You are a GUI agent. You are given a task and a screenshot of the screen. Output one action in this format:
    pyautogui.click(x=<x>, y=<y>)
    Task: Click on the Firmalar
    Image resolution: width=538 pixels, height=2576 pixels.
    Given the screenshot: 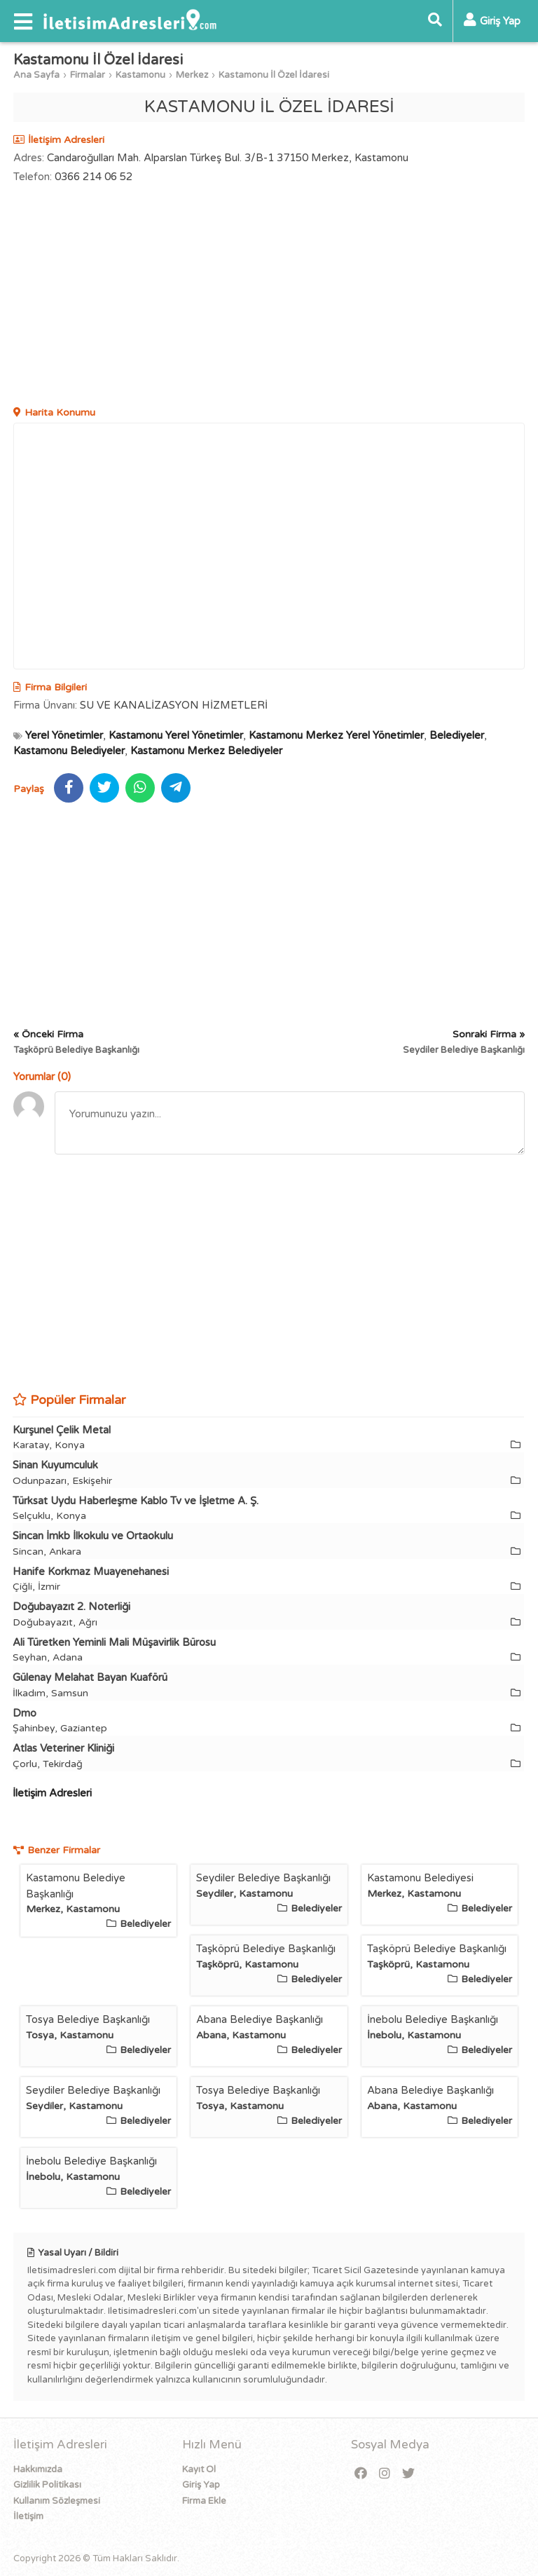 What is the action you would take?
    pyautogui.click(x=87, y=75)
    